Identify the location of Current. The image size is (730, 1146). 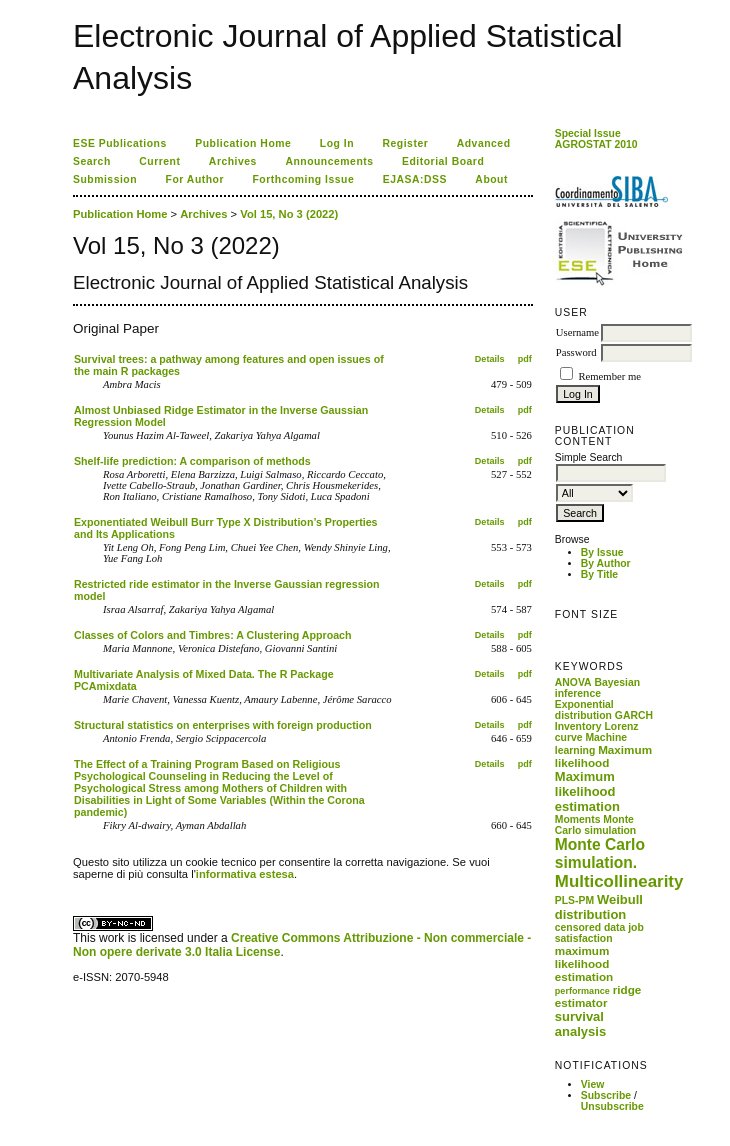
(159, 161).